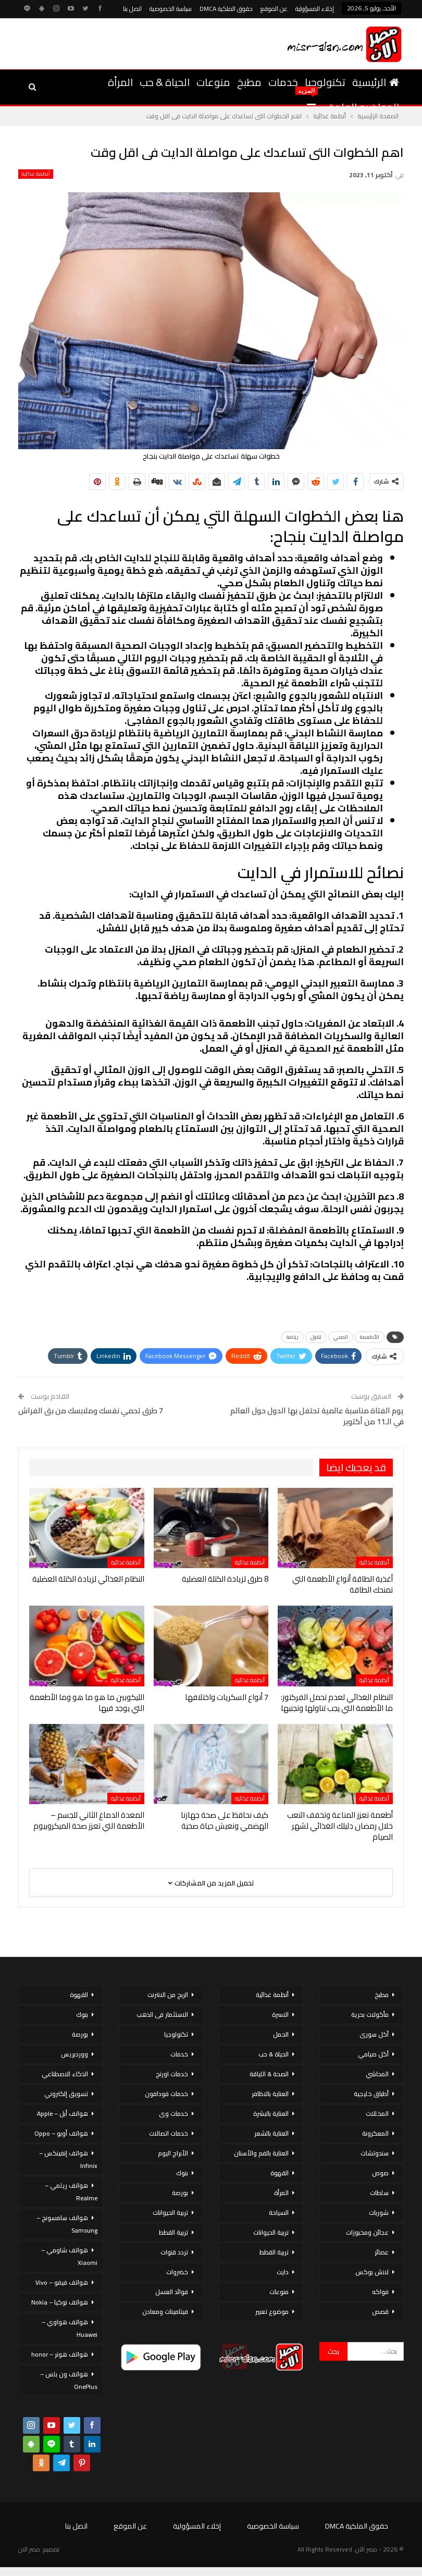 The image size is (422, 2576). What do you see at coordinates (371, 2094) in the screenshot?
I see `أطباق خليجية` at bounding box center [371, 2094].